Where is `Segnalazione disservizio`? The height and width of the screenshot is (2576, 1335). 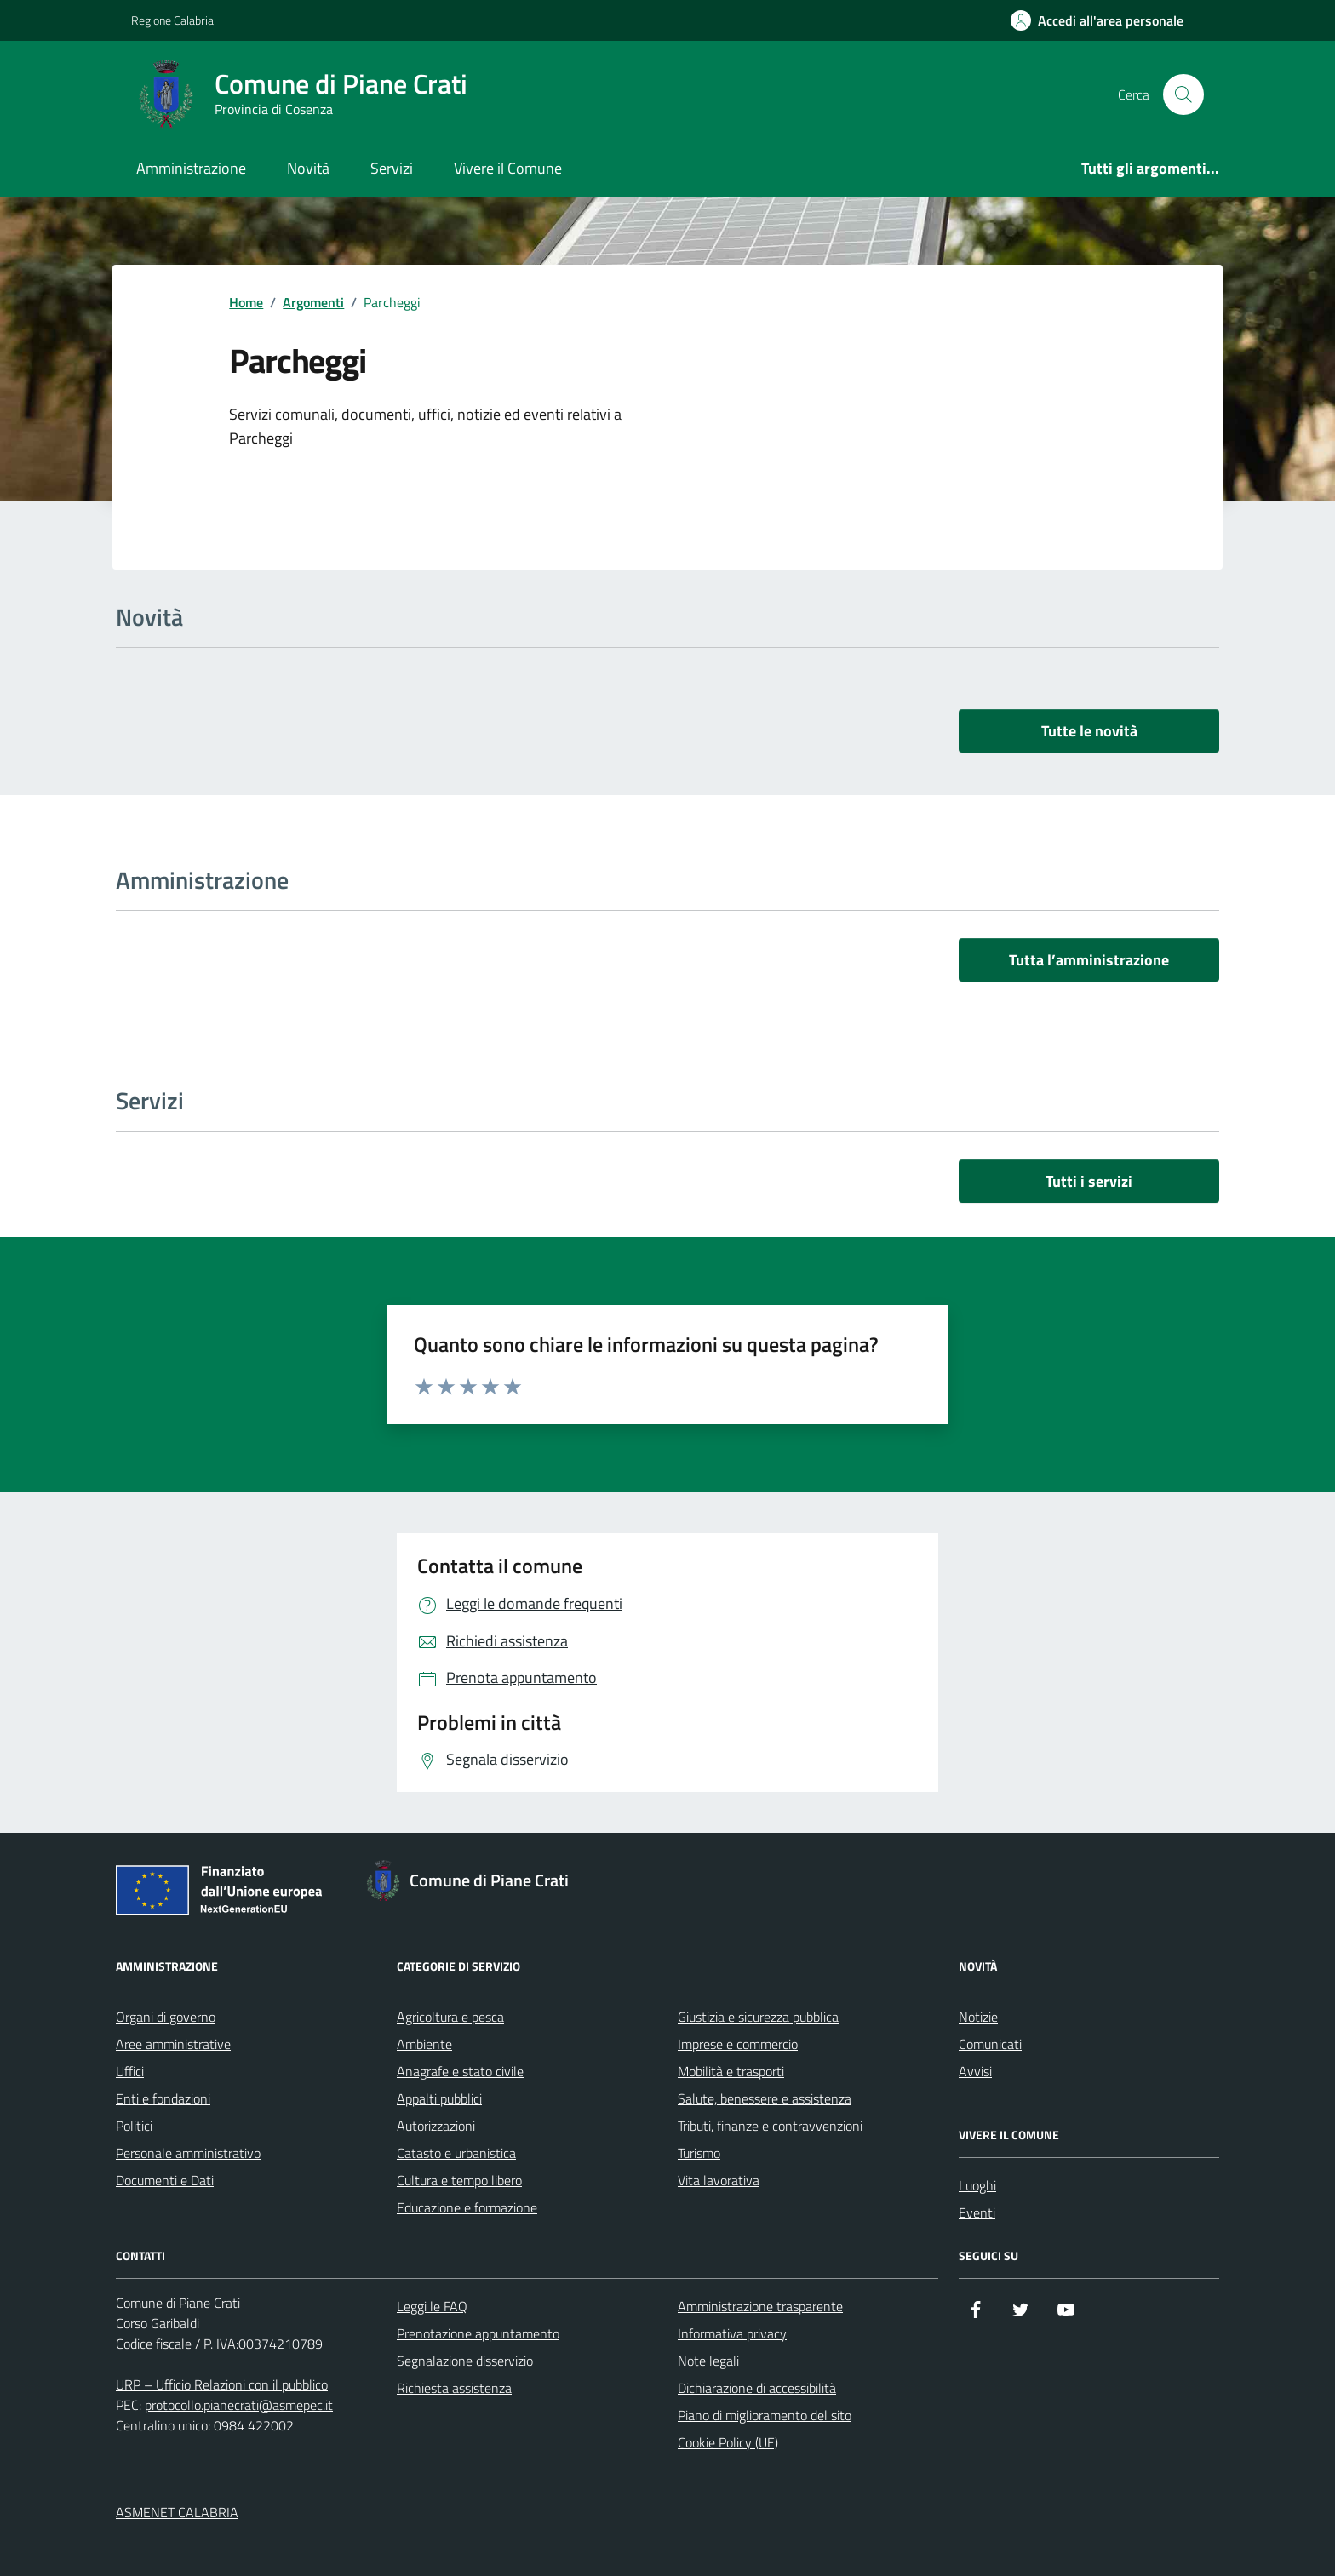
Segnalazione disservizio is located at coordinates (465, 2360).